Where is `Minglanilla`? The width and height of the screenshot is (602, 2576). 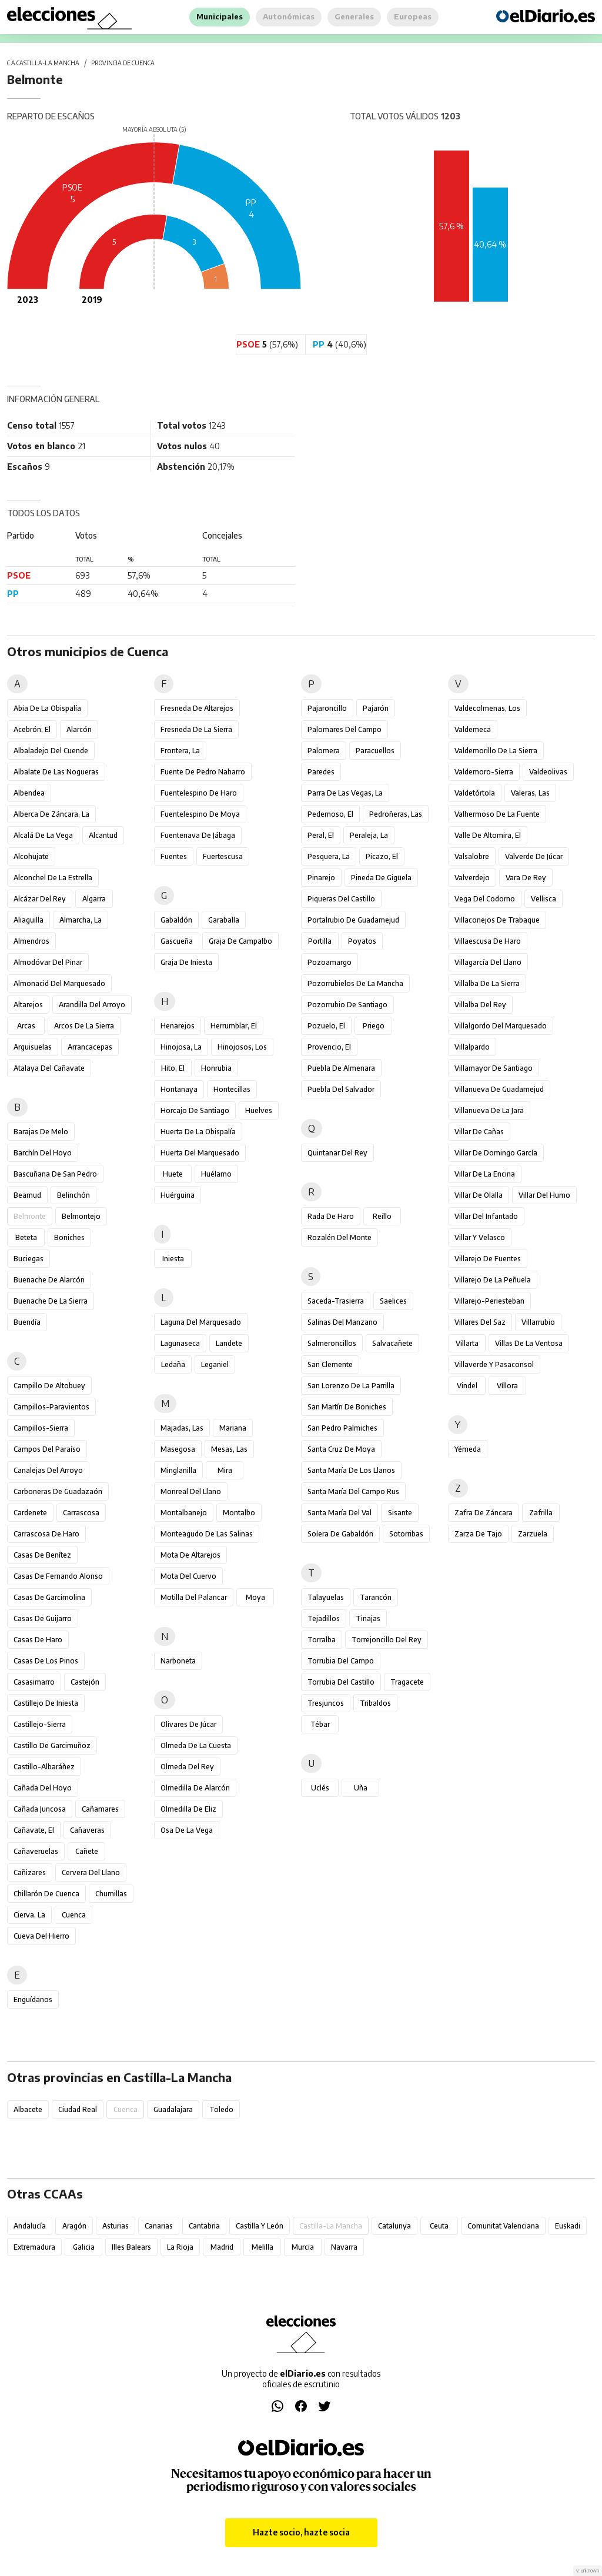 Minglanilla is located at coordinates (178, 1470).